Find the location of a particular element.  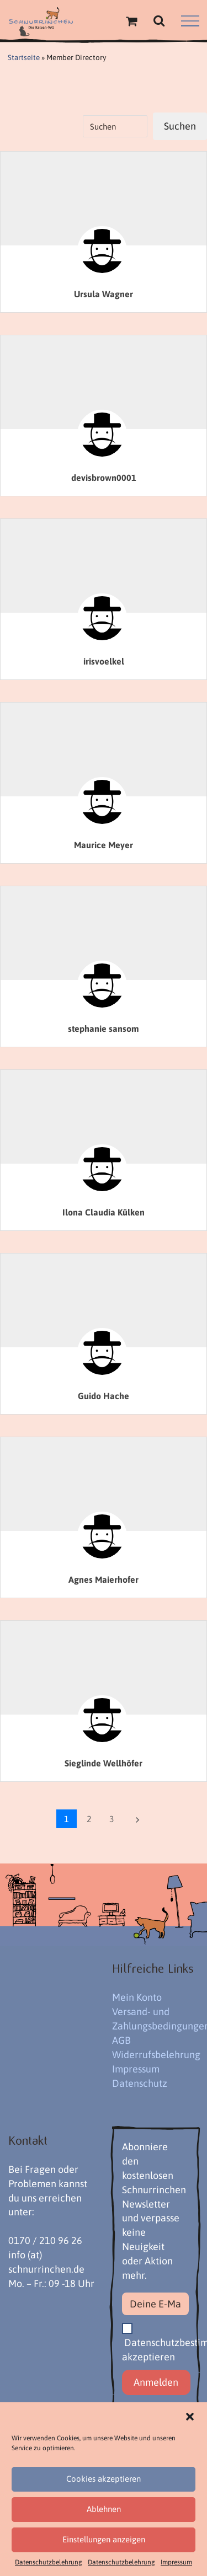

Ablehnen is located at coordinates (104, 2509).